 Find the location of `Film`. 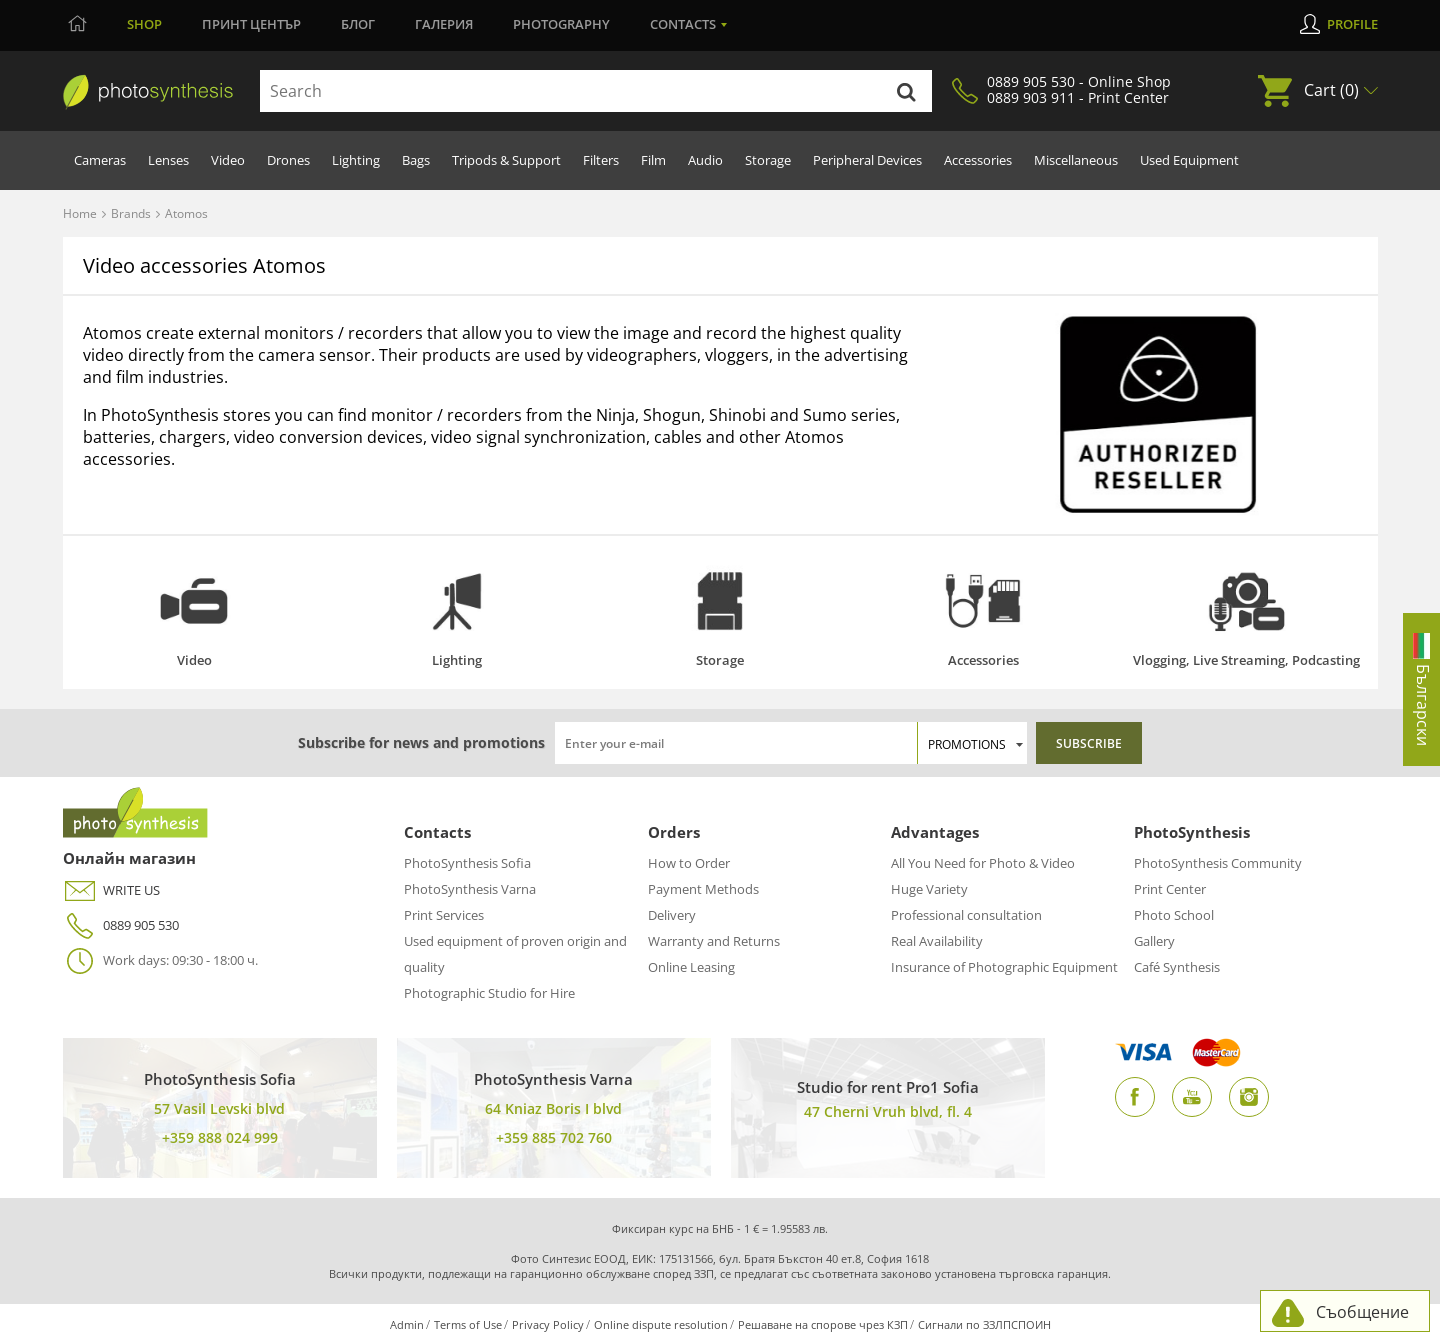

Film is located at coordinates (653, 160).